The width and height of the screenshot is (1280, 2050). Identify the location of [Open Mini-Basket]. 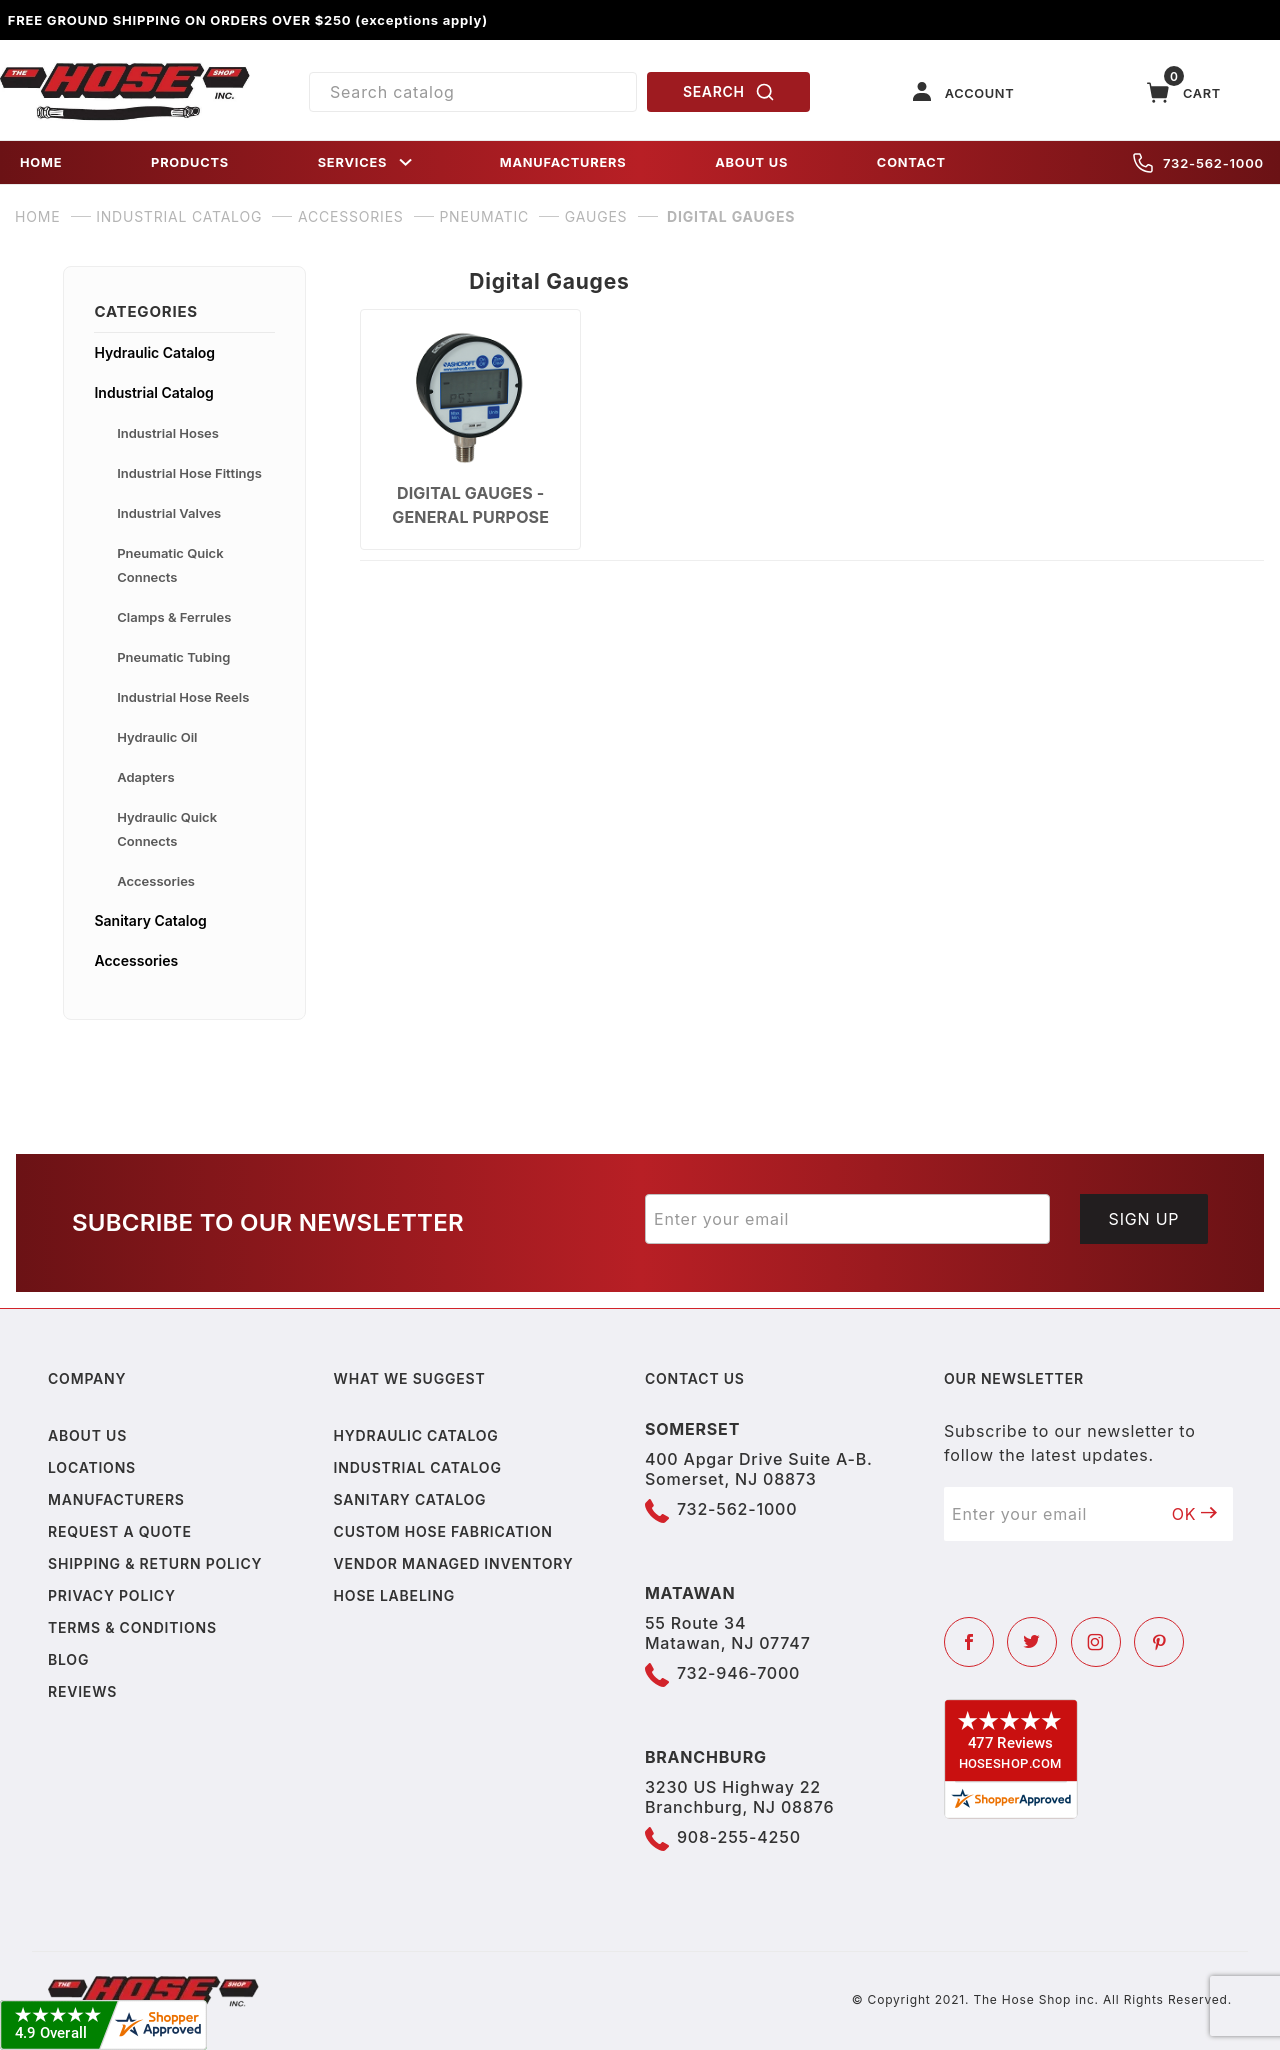
(1184, 92).